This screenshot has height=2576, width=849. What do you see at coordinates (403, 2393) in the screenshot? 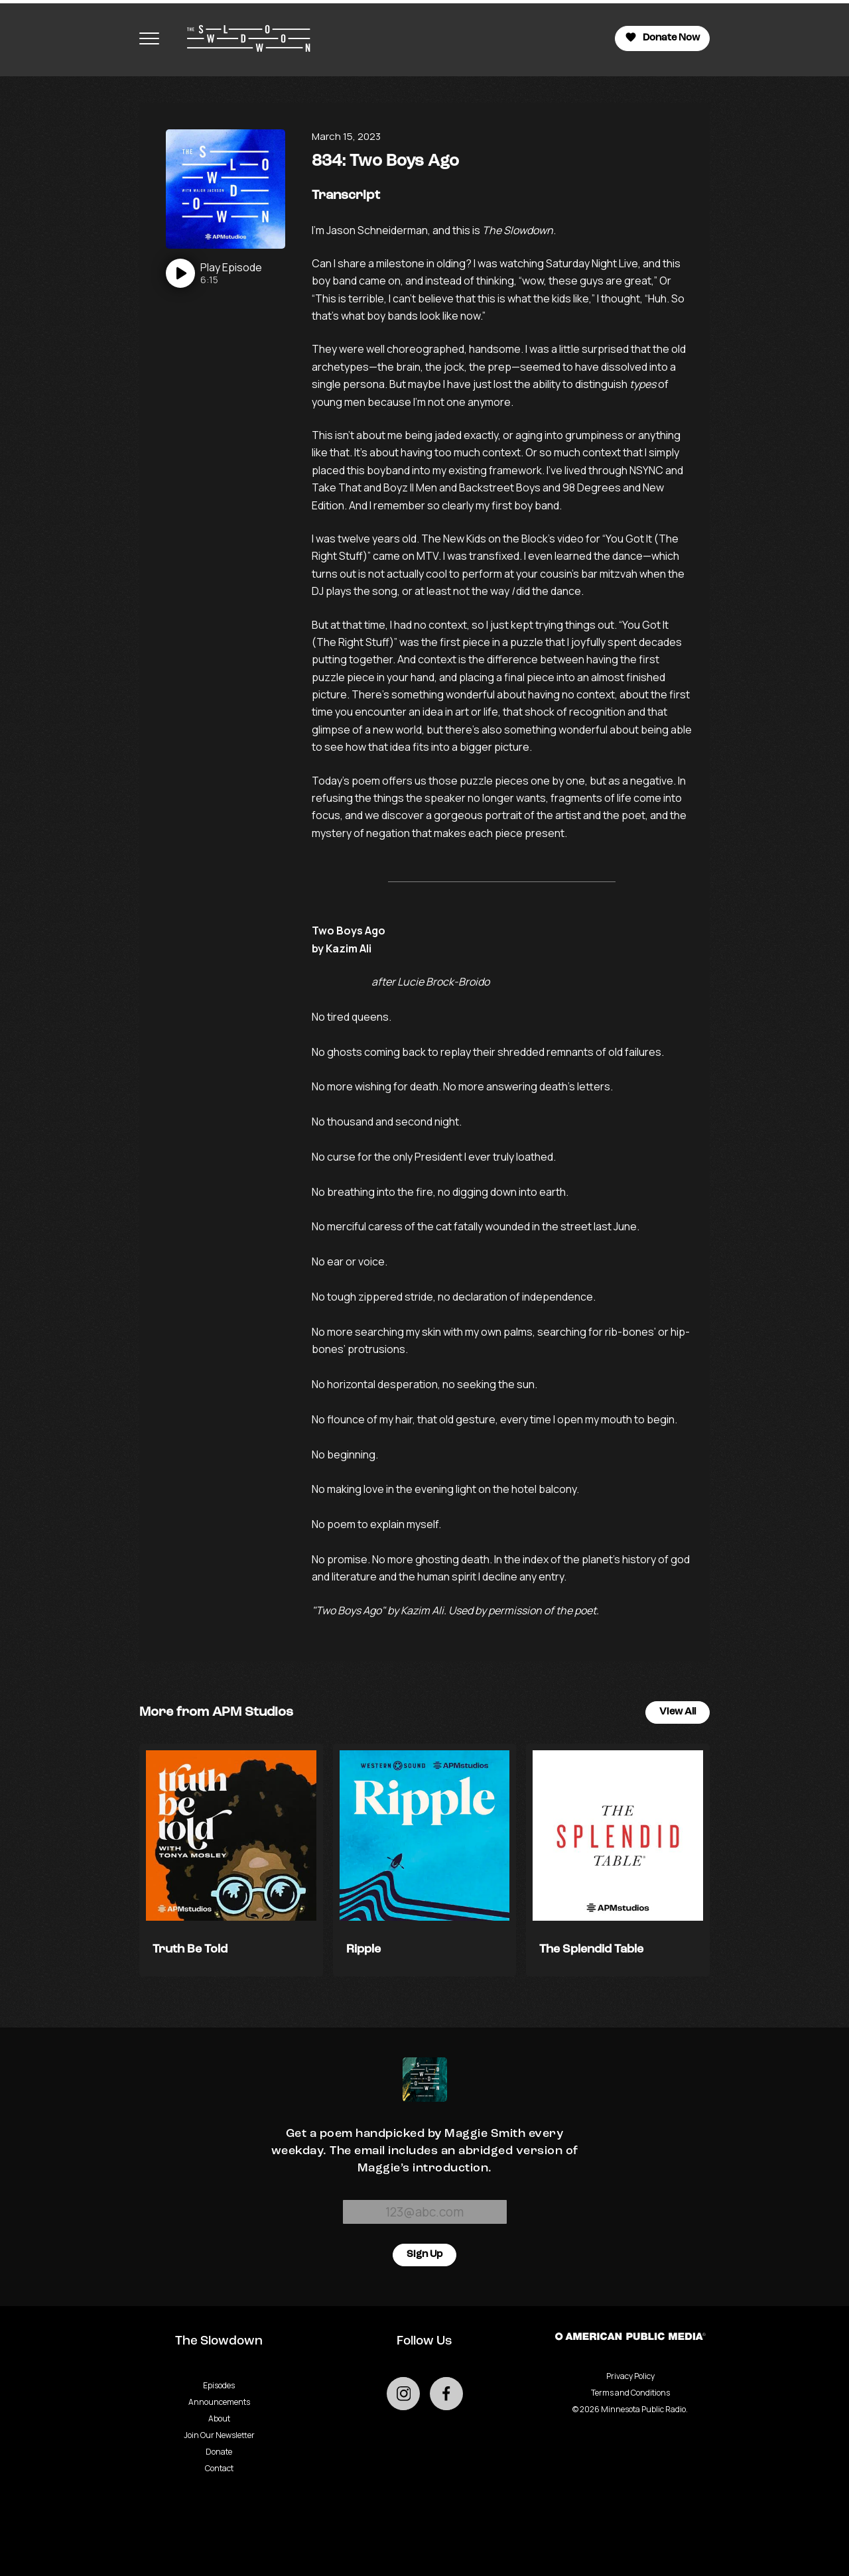
I see `[Go to external instagram page]` at bounding box center [403, 2393].